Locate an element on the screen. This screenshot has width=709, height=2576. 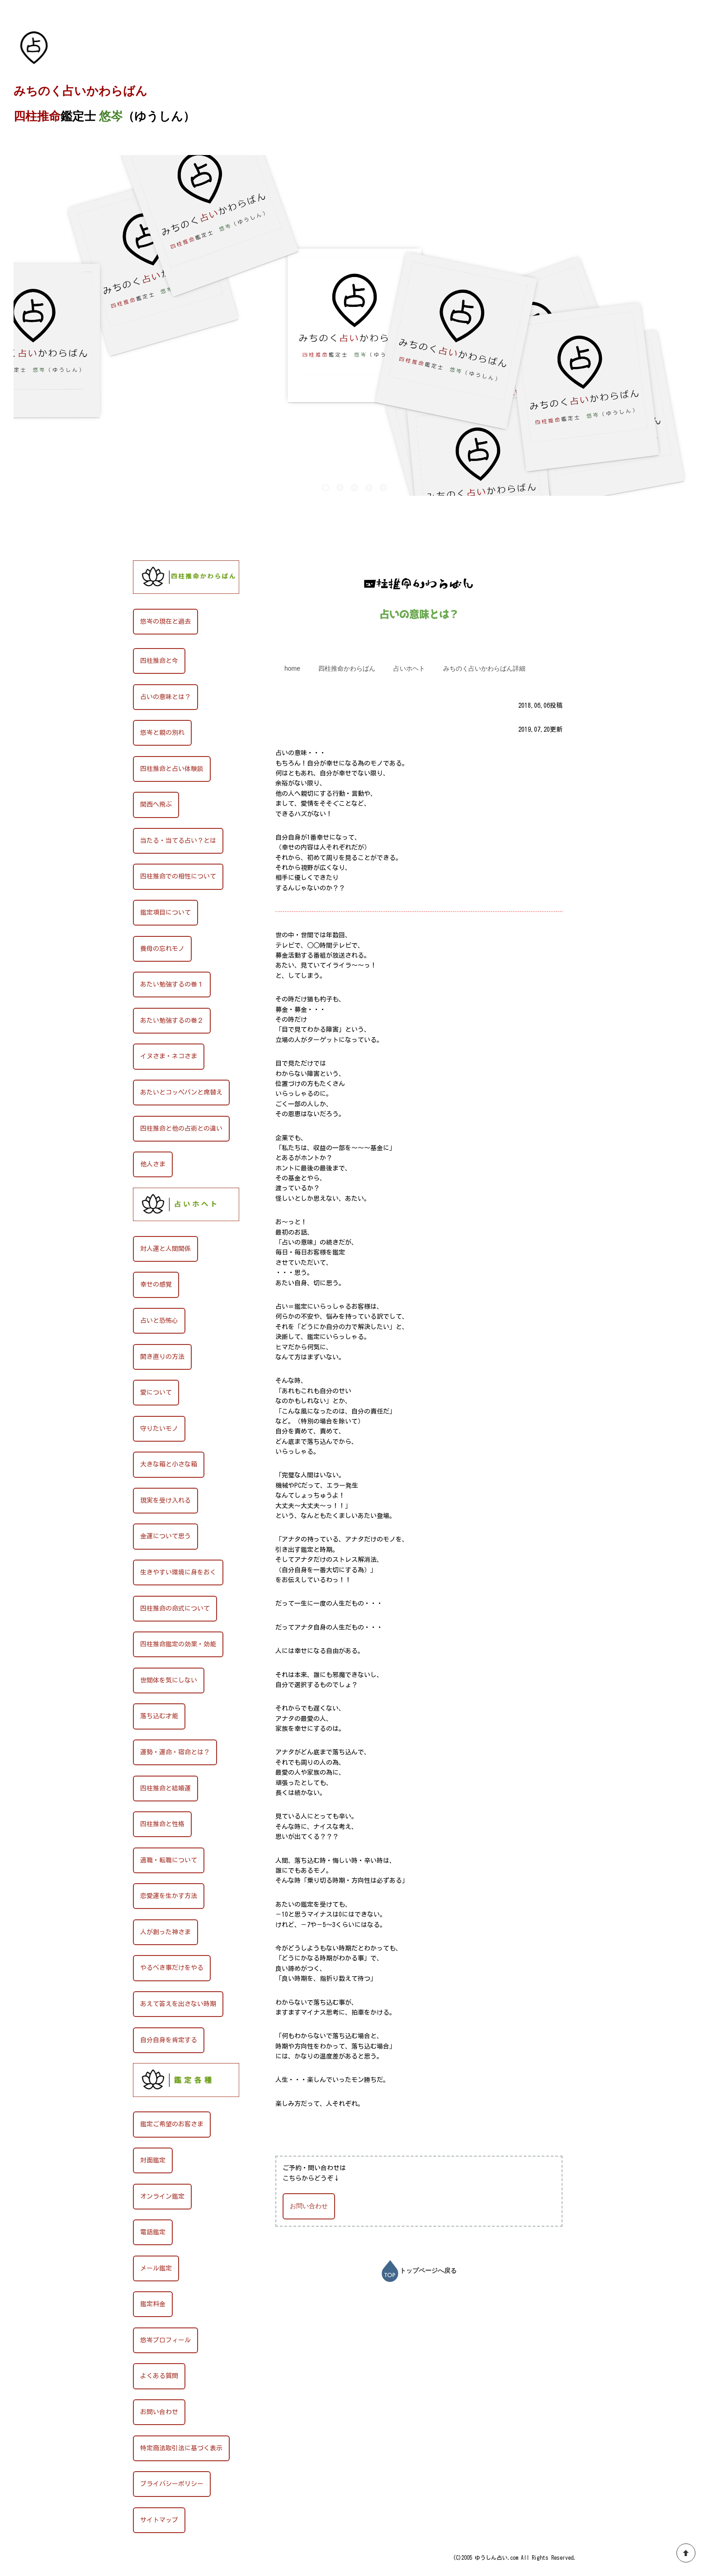
恋愛運を生かす方法 is located at coordinates (168, 1896).